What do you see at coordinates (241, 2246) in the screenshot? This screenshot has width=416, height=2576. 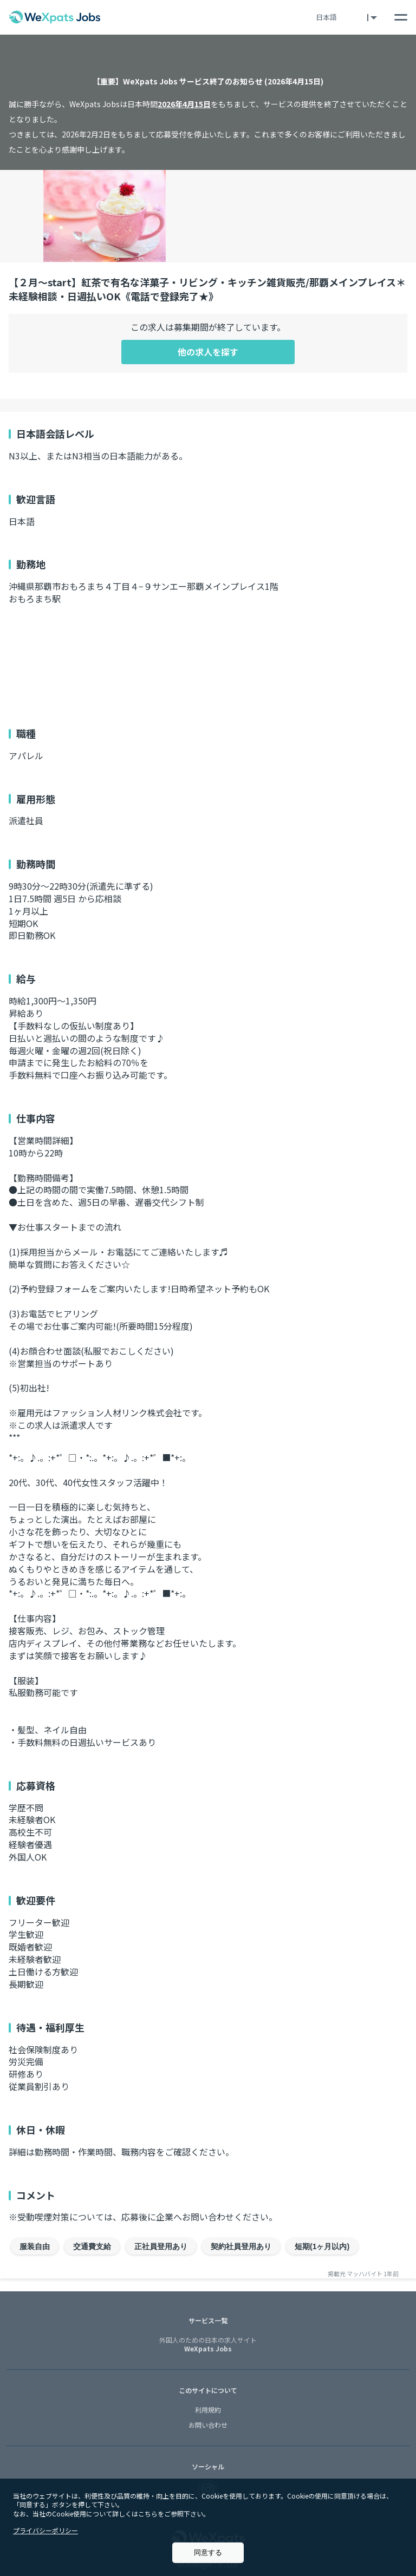 I see `契約社員登用あり` at bounding box center [241, 2246].